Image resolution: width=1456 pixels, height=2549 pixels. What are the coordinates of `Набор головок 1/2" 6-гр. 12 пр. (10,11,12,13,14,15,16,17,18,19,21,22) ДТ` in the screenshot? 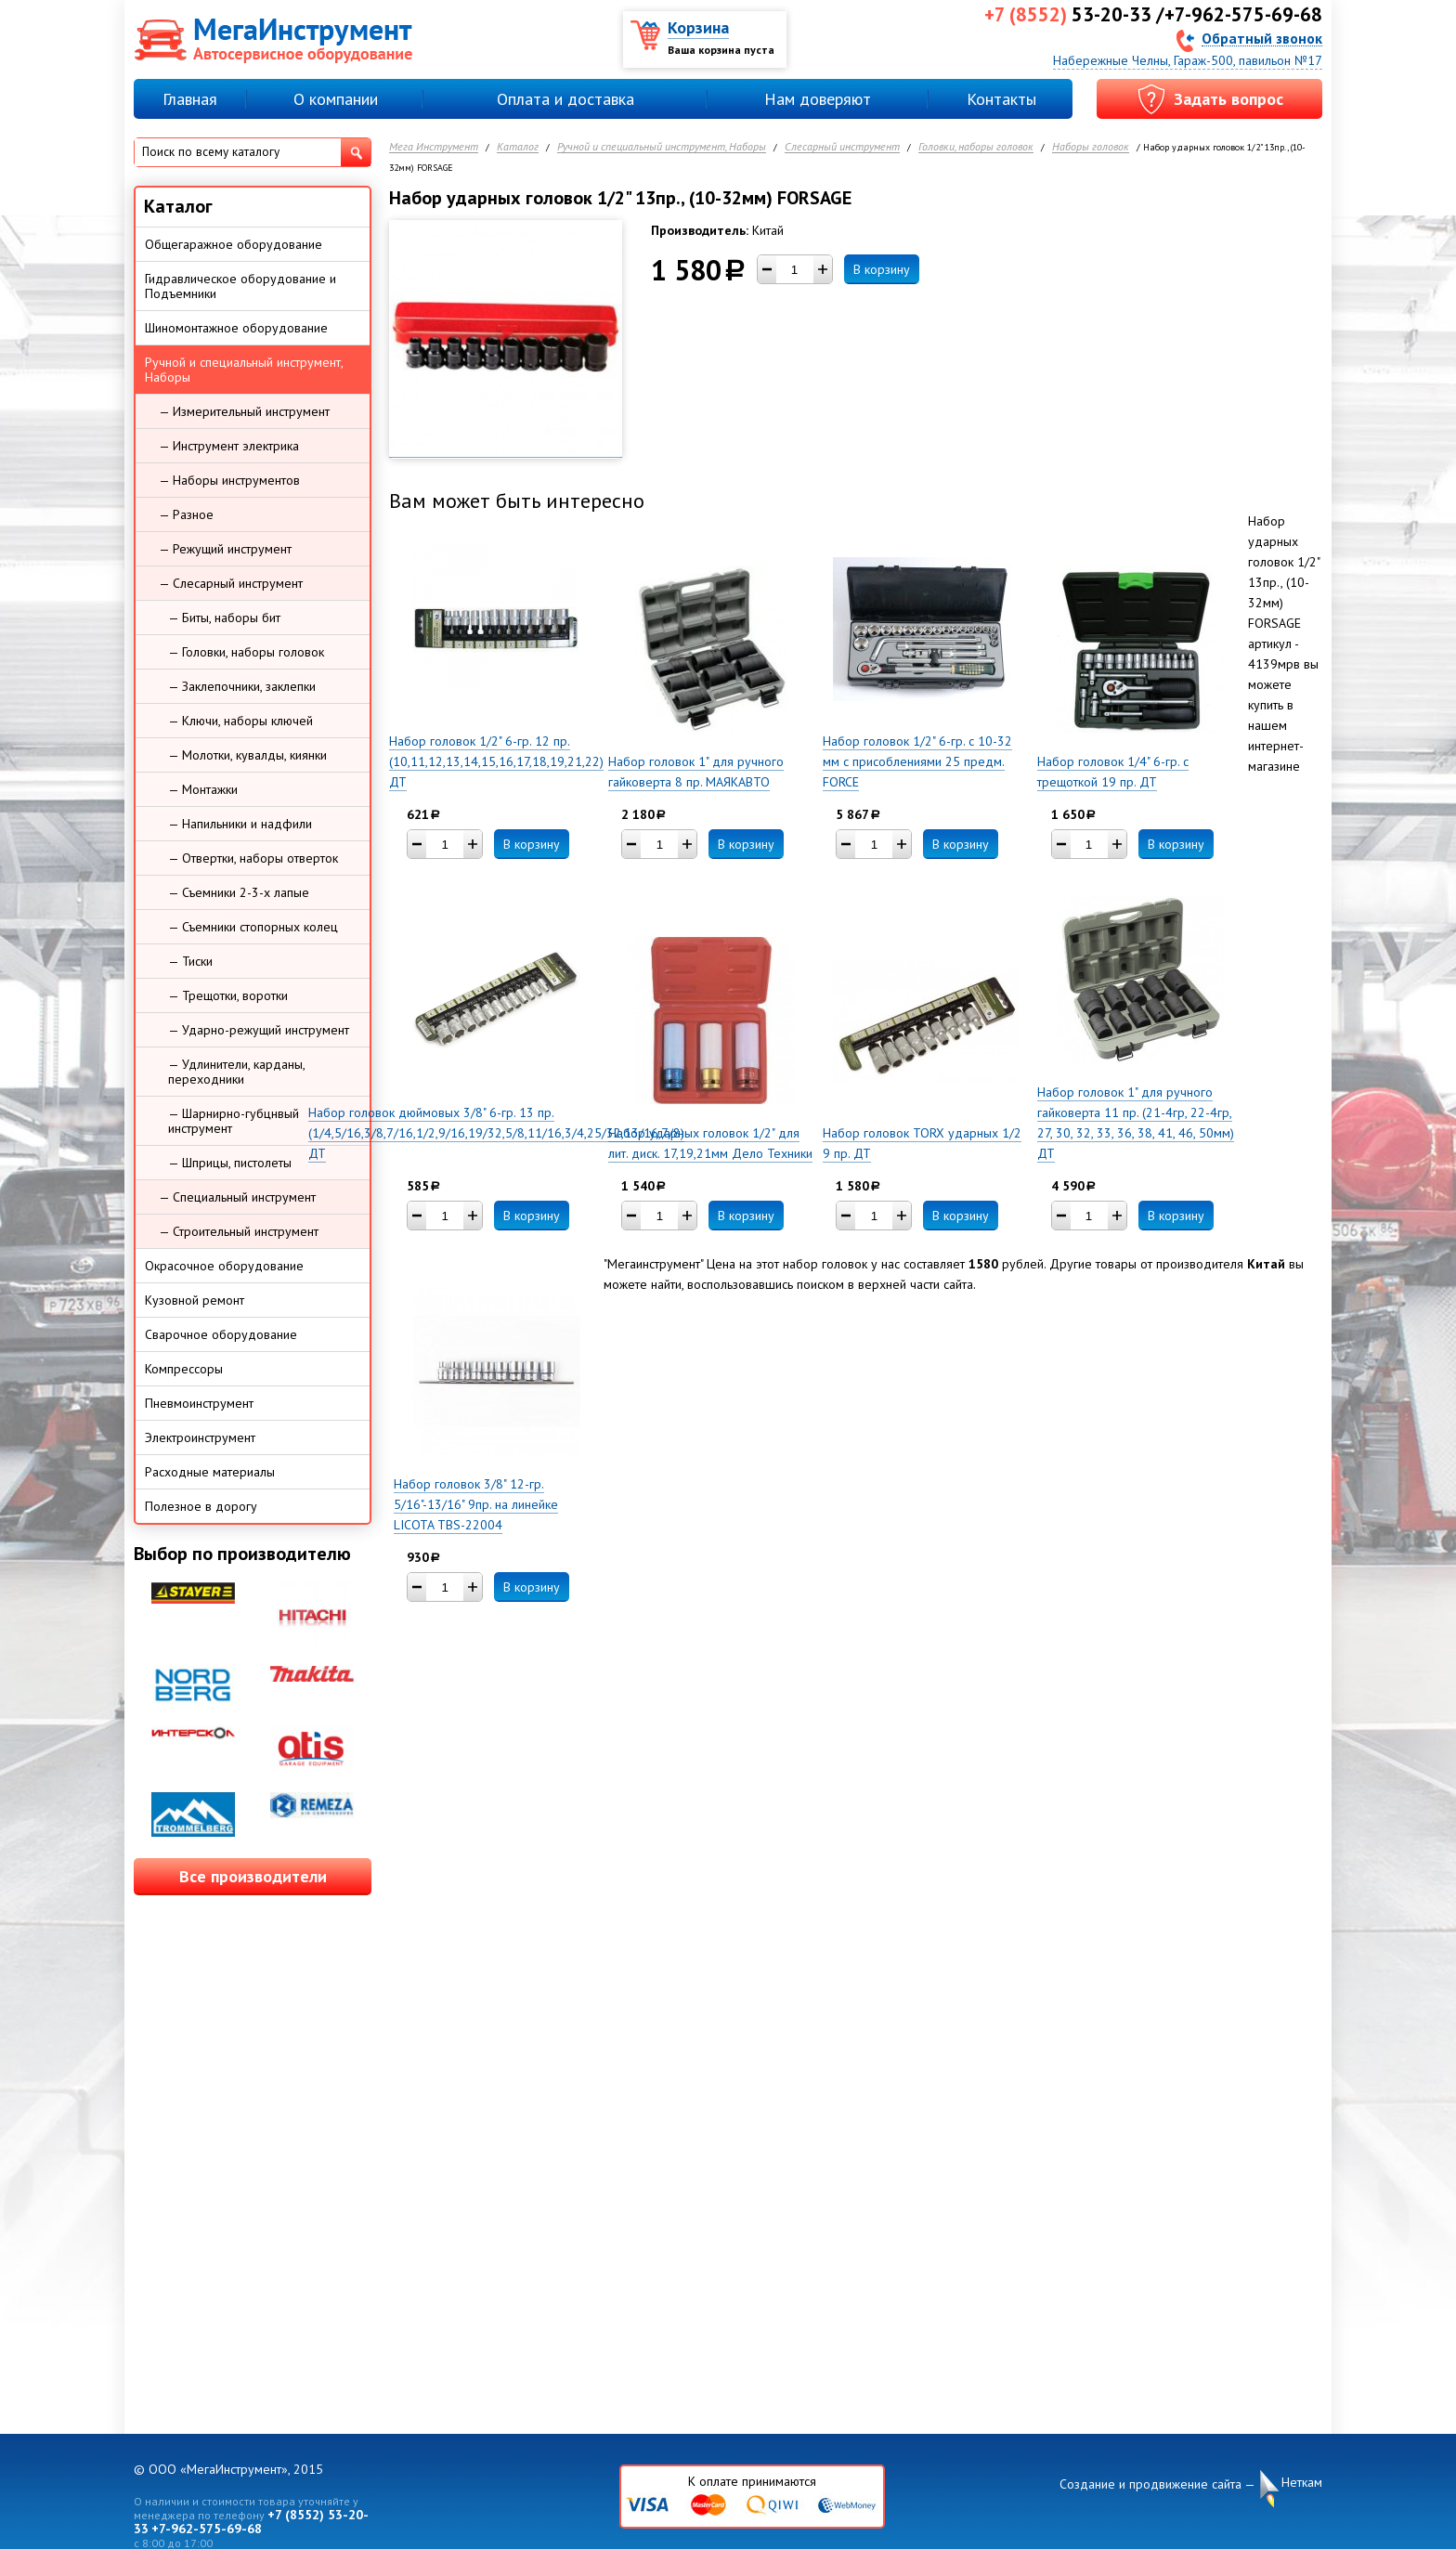 It's located at (496, 761).